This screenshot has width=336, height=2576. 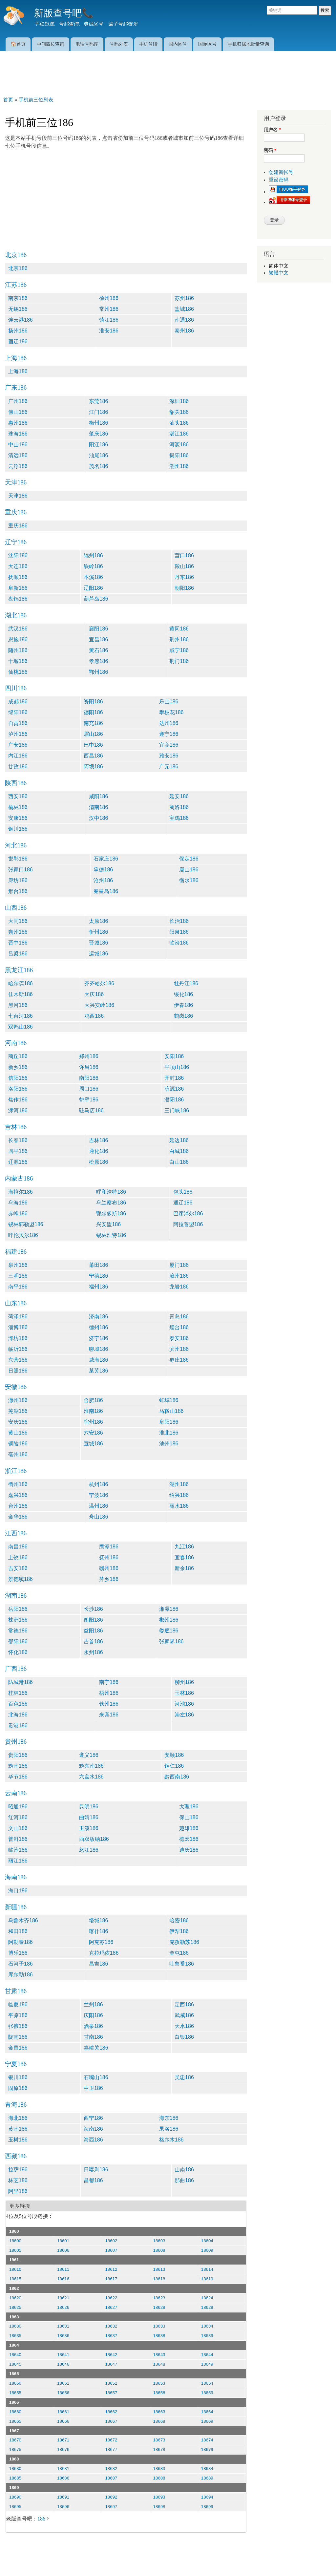 What do you see at coordinates (184, 588) in the screenshot?
I see `朝阳186` at bounding box center [184, 588].